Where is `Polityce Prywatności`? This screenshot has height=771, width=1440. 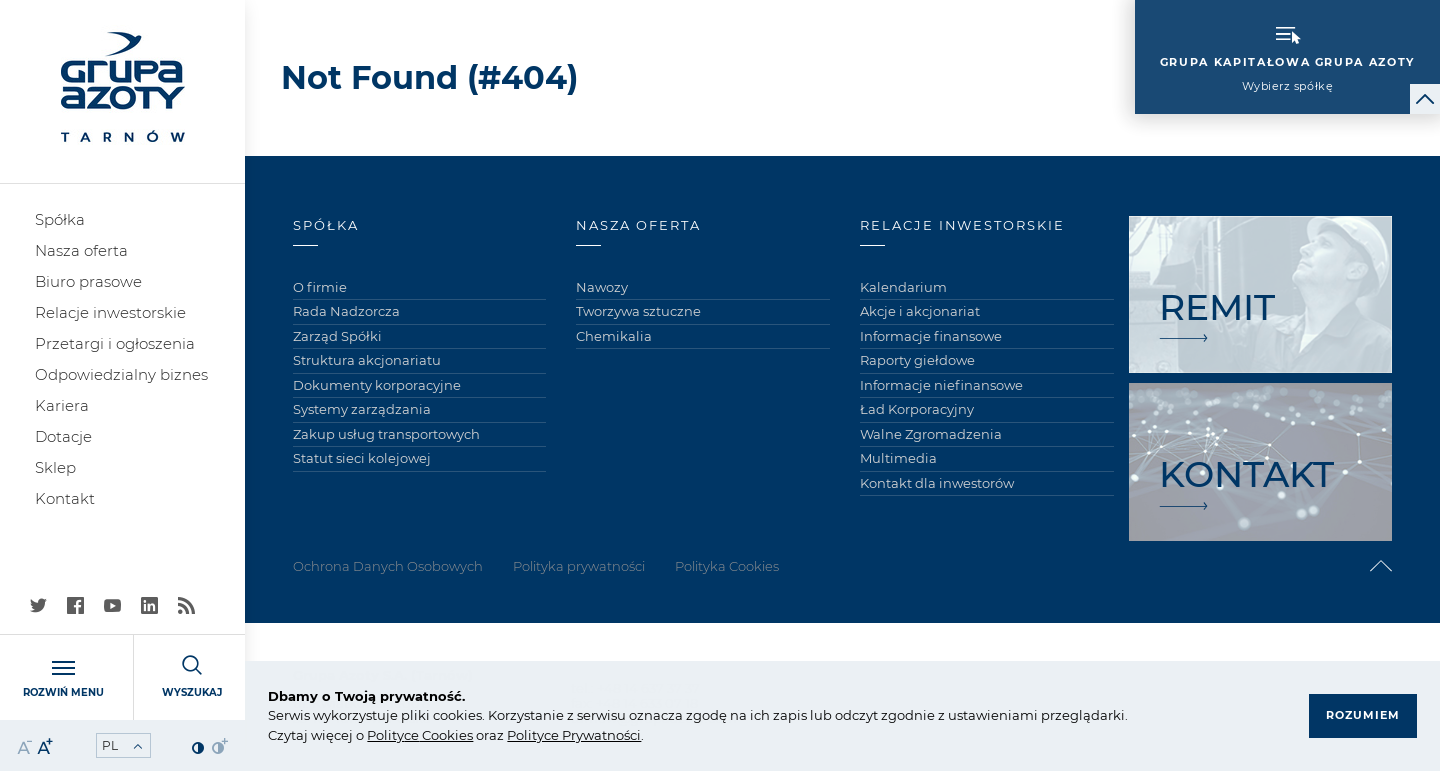 Polityce Prywatności is located at coordinates (574, 735).